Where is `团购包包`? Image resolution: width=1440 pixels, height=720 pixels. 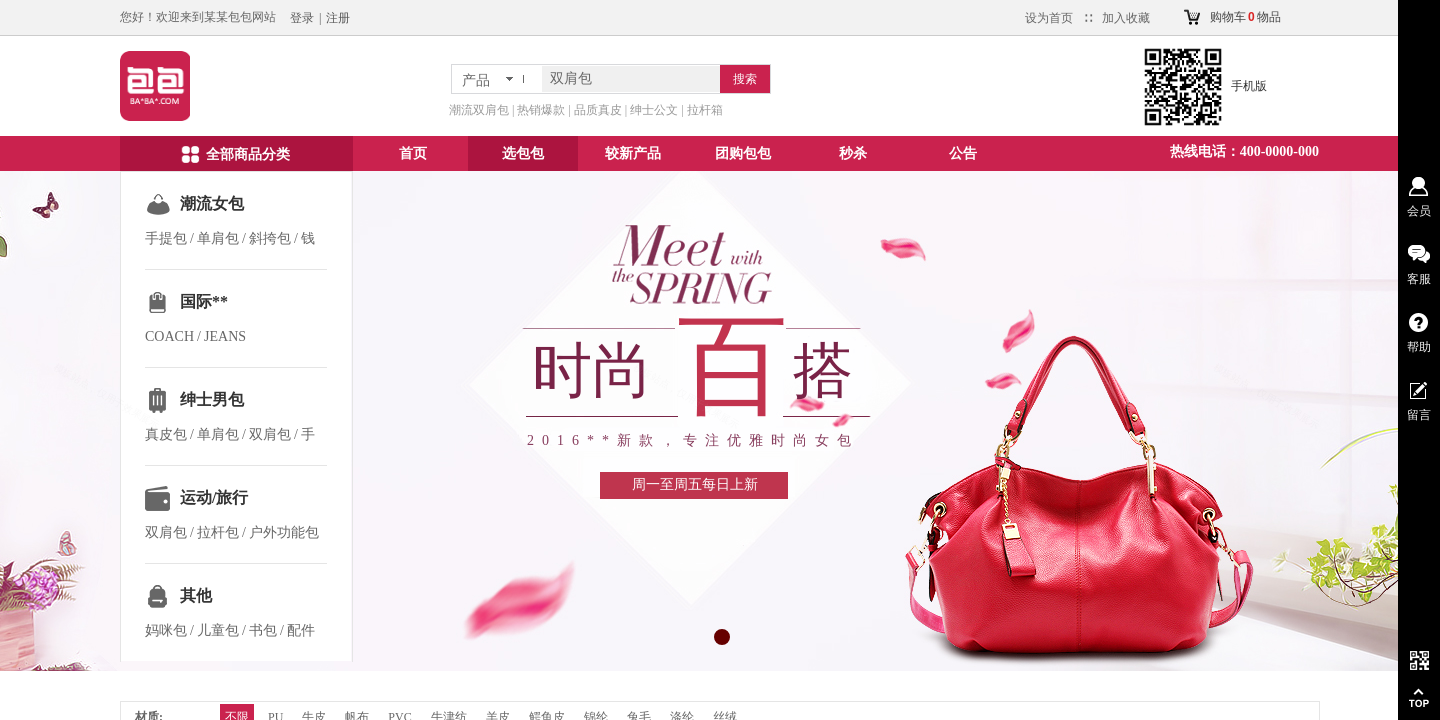 团购包包 is located at coordinates (743, 153).